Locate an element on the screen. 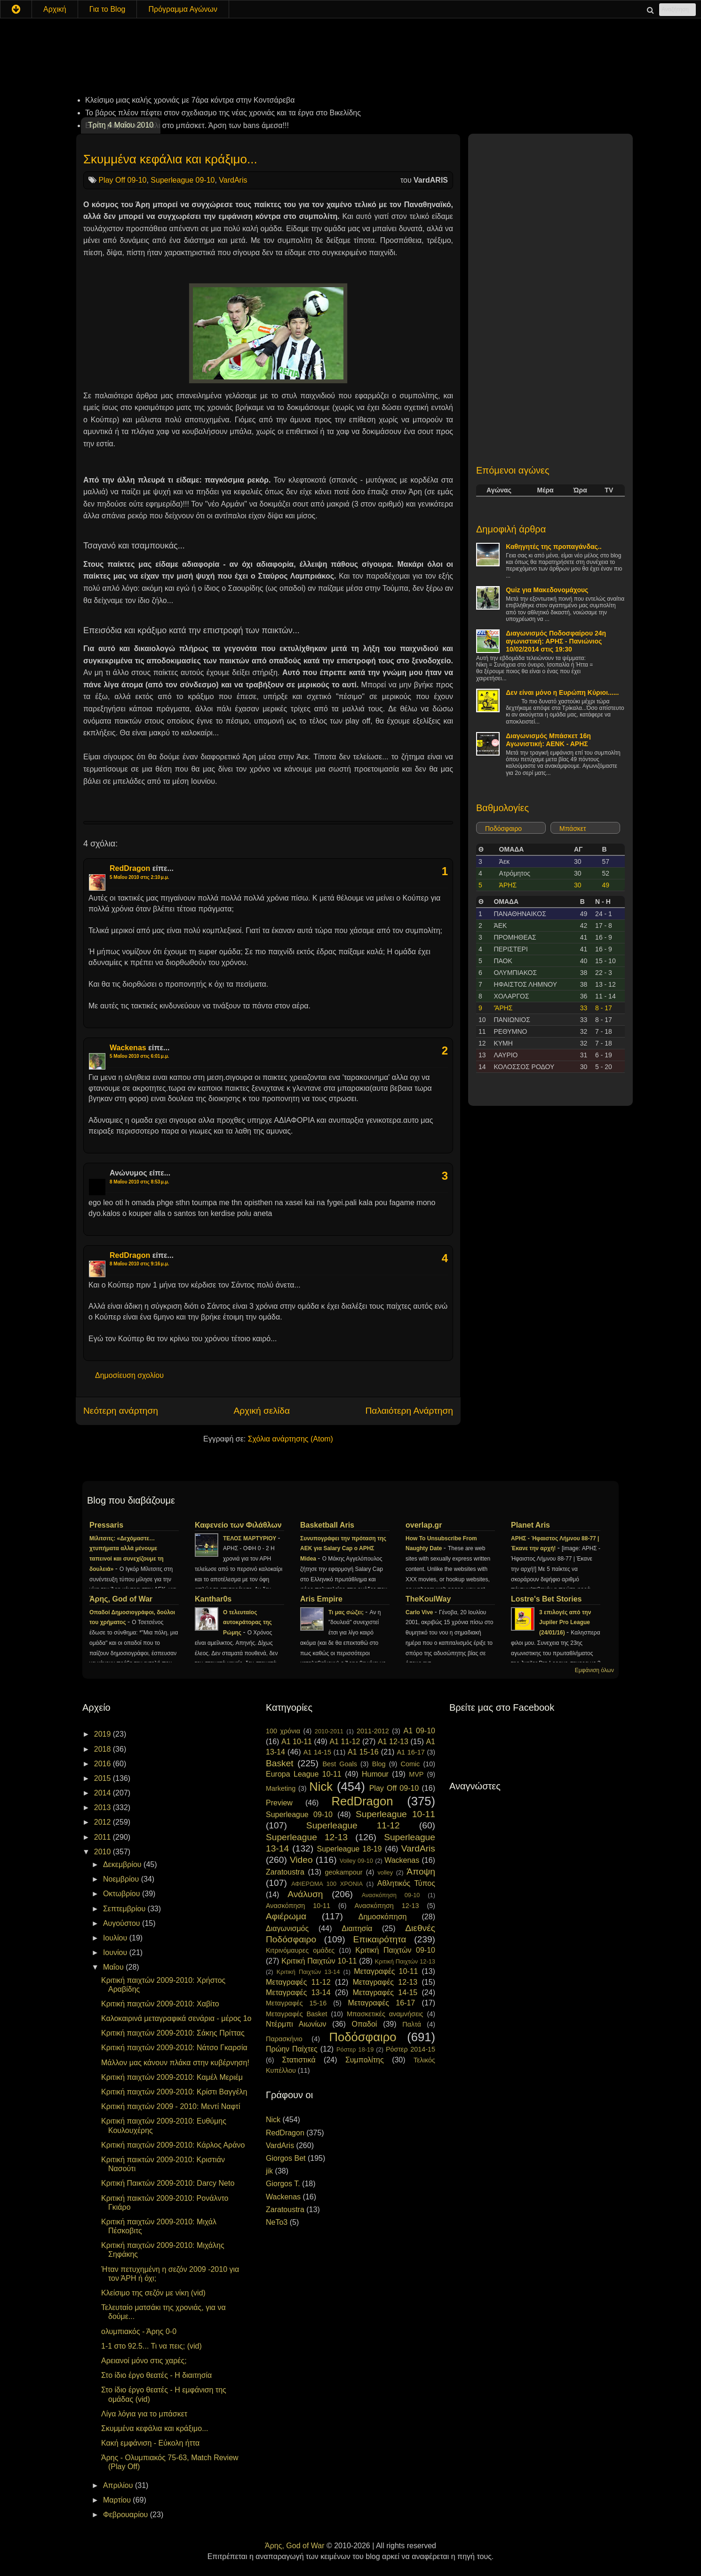 Image resolution: width=701 pixels, height=2576 pixels. Απριλίου is located at coordinates (119, 2485).